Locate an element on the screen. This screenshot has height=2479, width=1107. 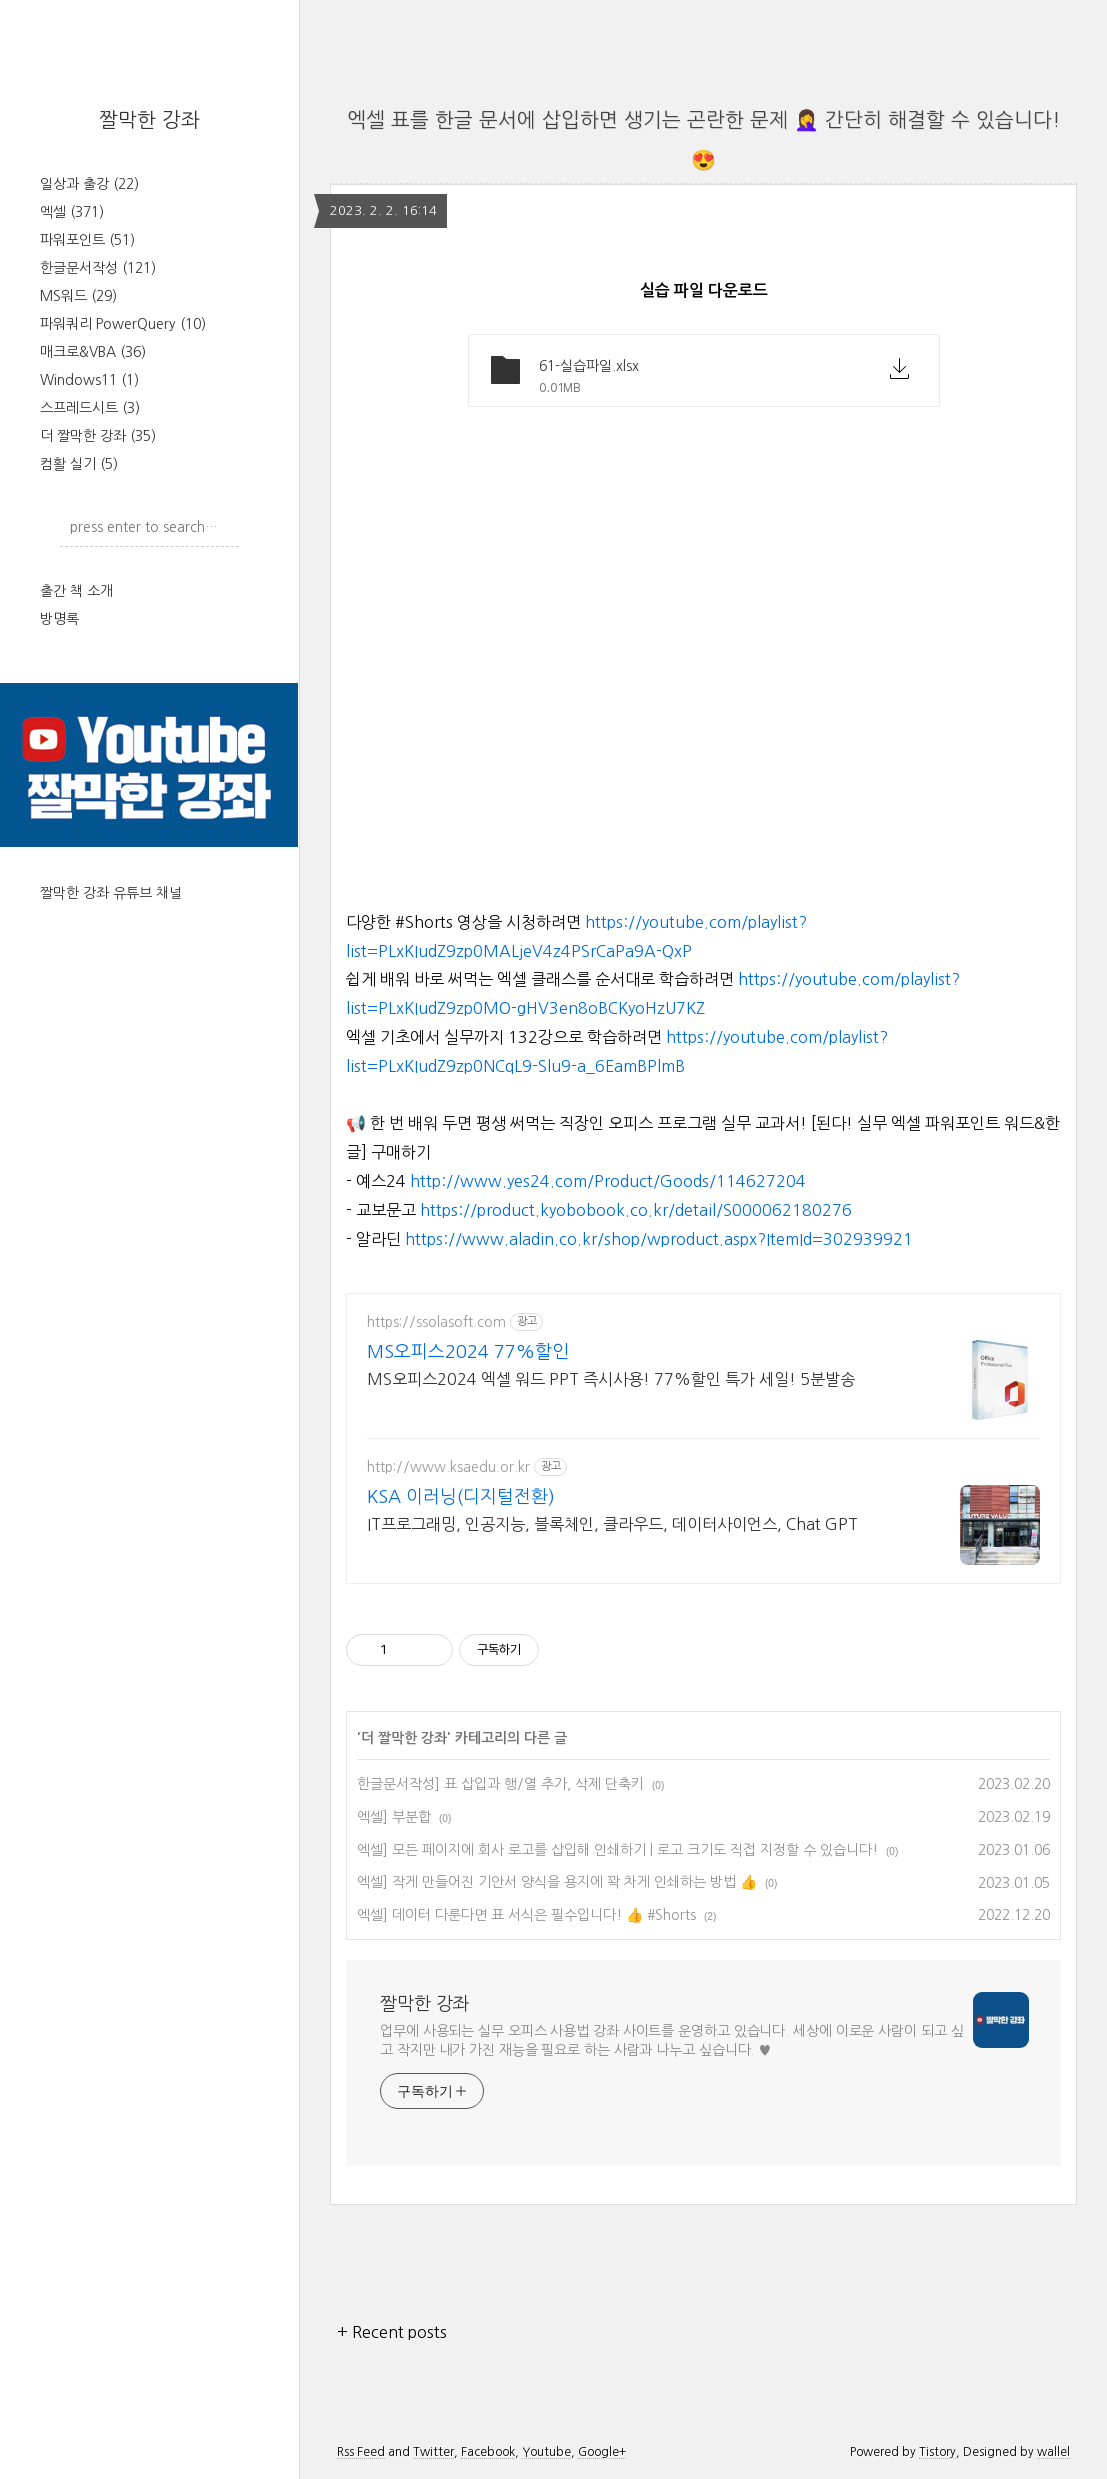
Facebook is located at coordinates (488, 2452).